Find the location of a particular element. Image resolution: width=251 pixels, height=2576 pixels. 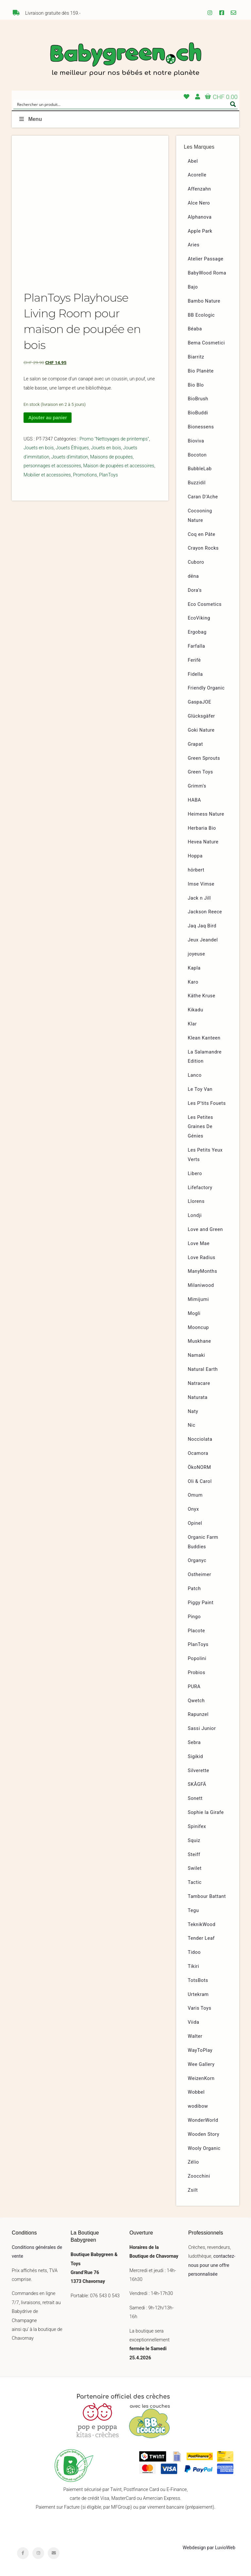

Bema Cosmetici is located at coordinates (206, 343).